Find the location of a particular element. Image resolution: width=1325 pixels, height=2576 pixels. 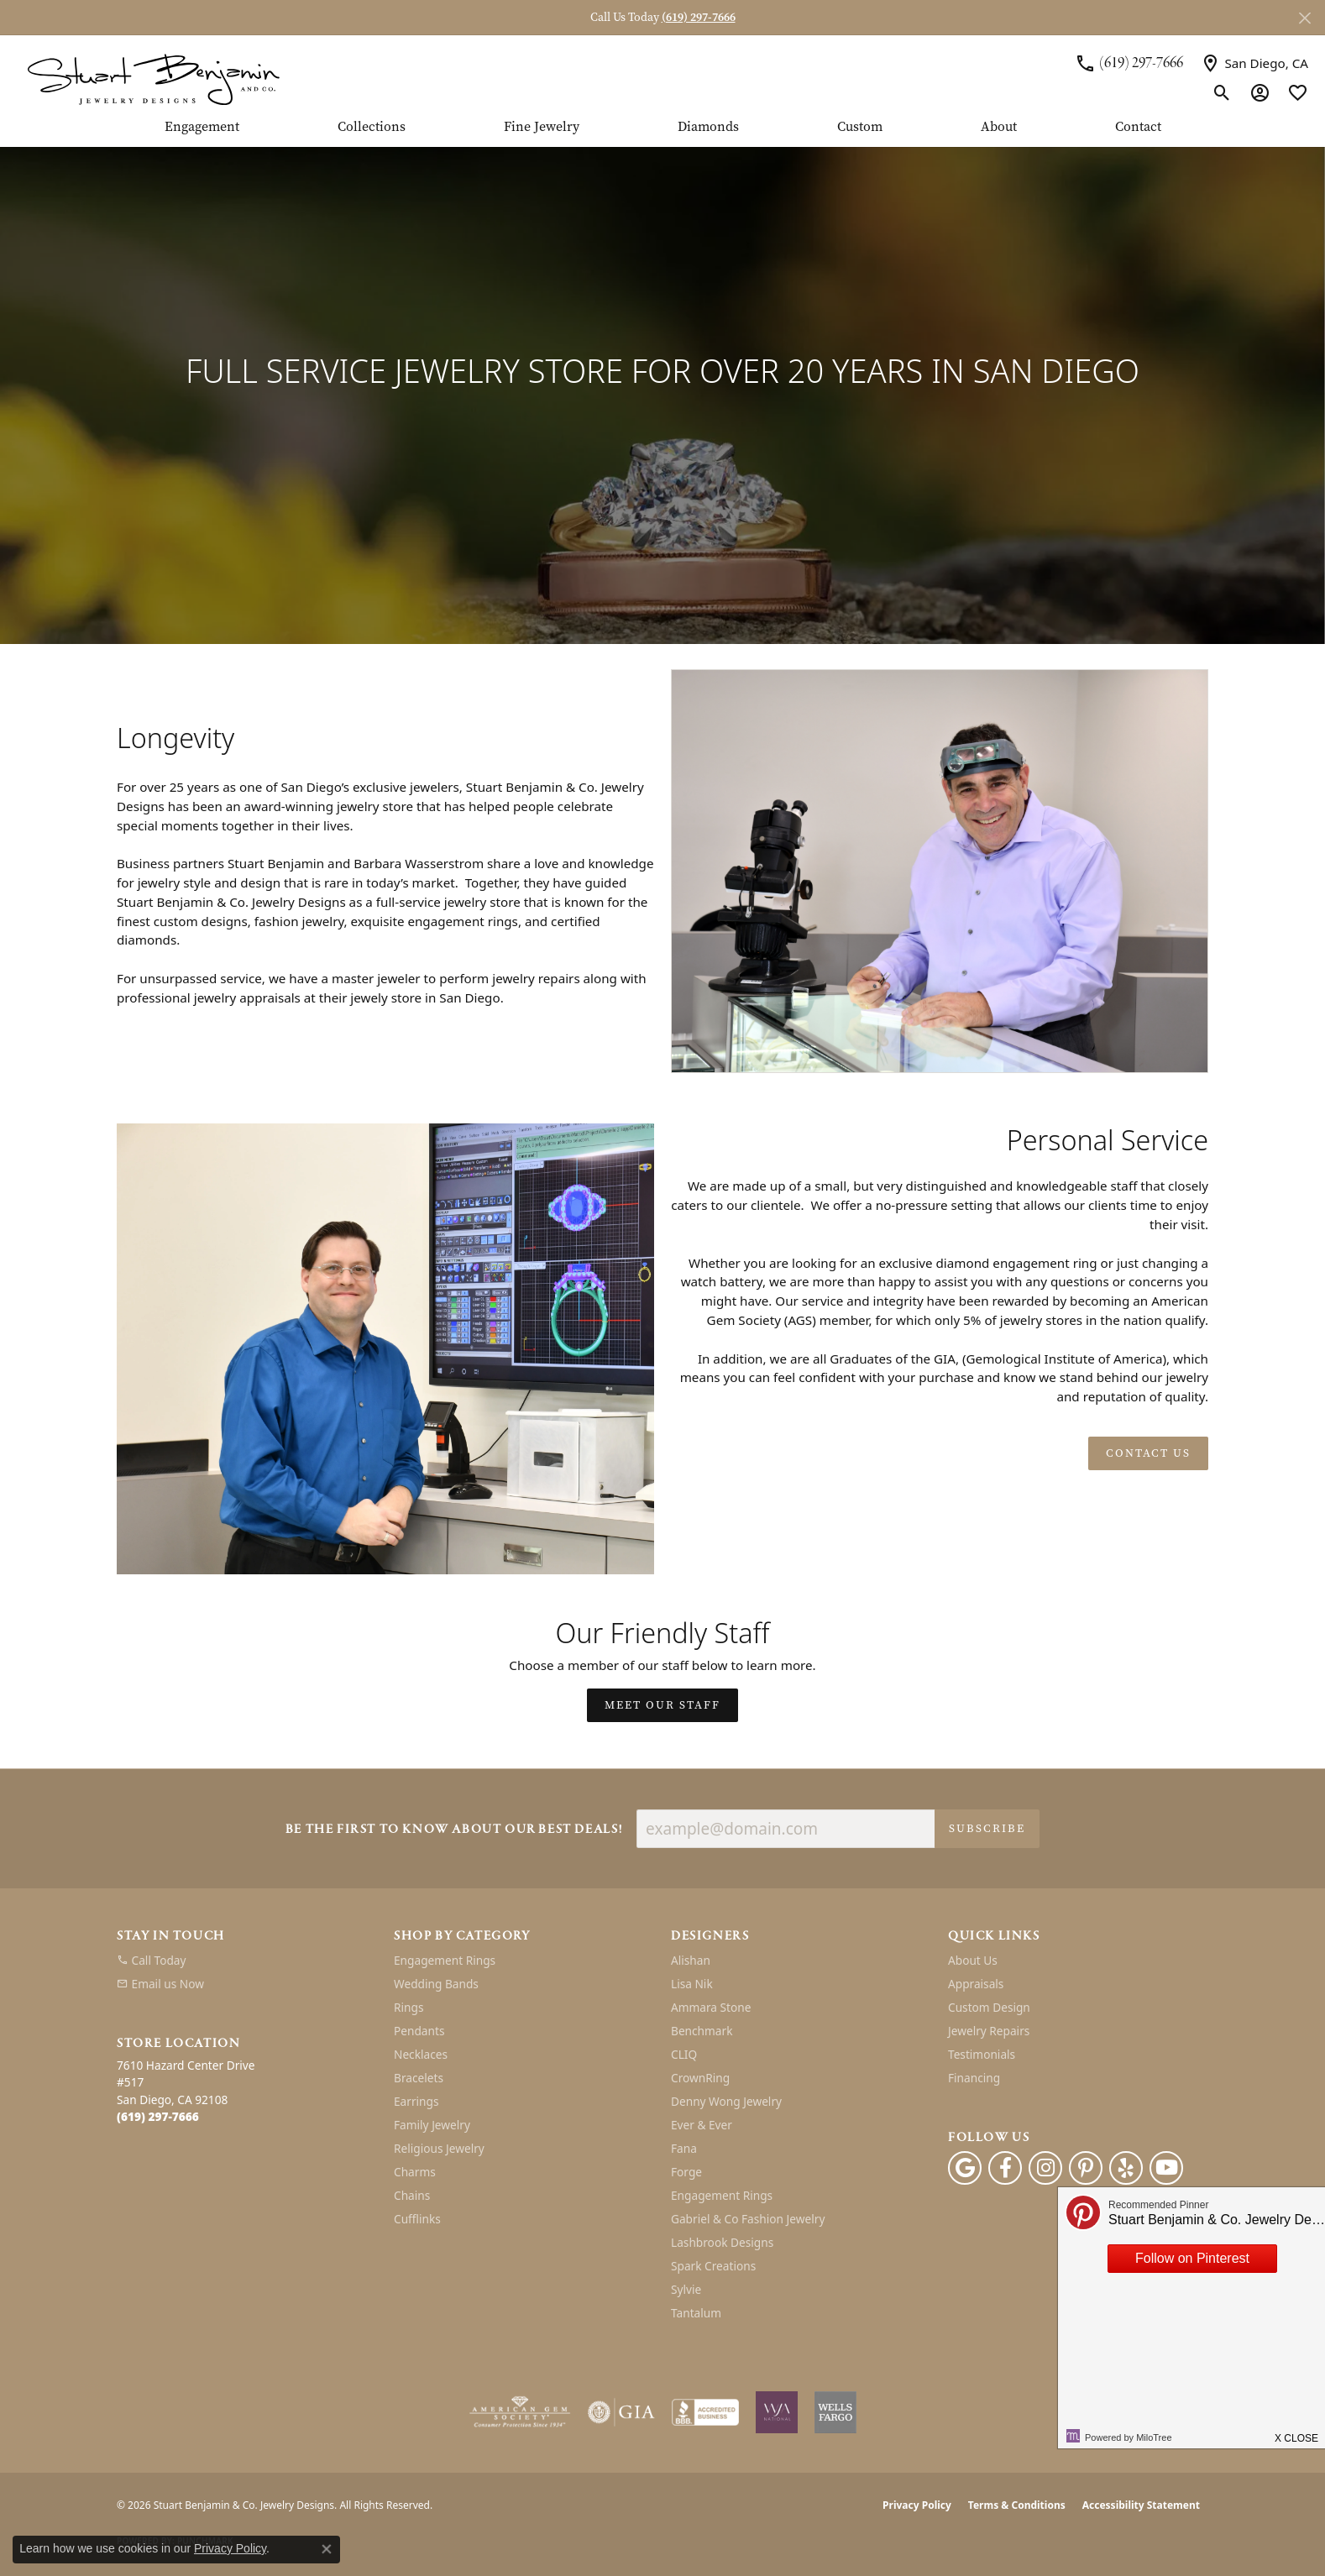

Appraisals is located at coordinates (975, 1984).